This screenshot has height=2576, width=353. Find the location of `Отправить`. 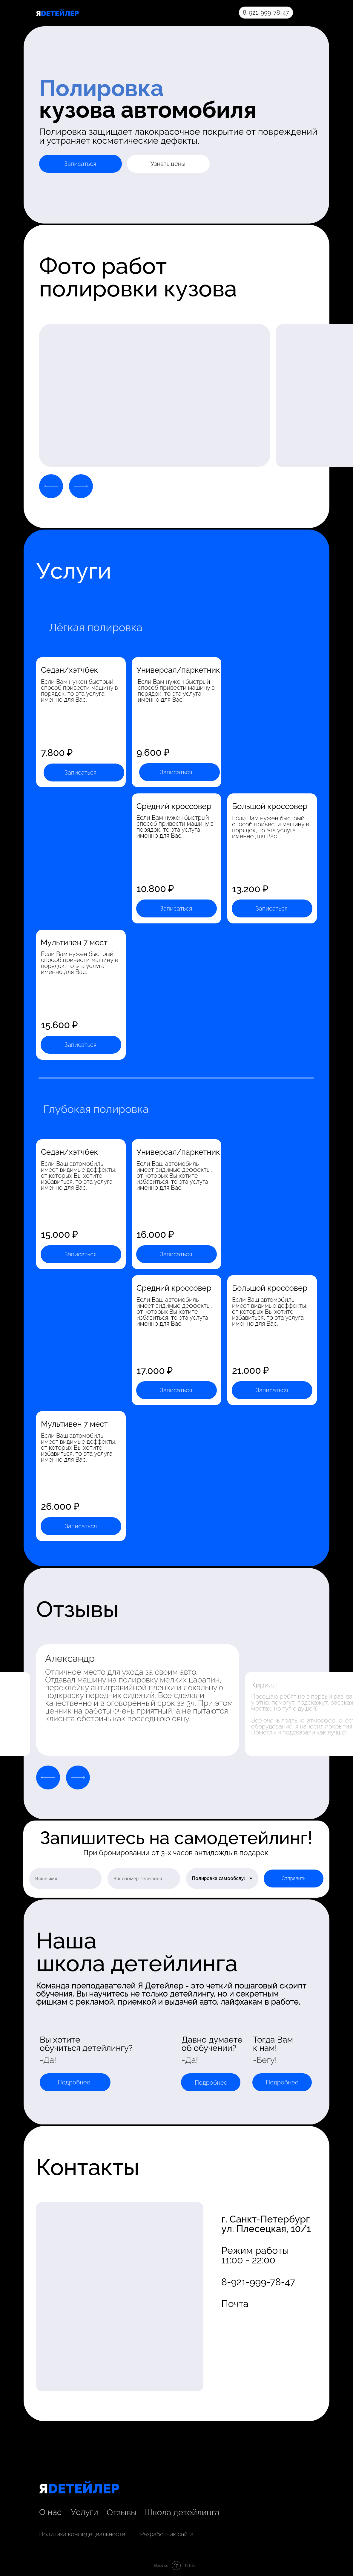

Отправить is located at coordinates (294, 1878).